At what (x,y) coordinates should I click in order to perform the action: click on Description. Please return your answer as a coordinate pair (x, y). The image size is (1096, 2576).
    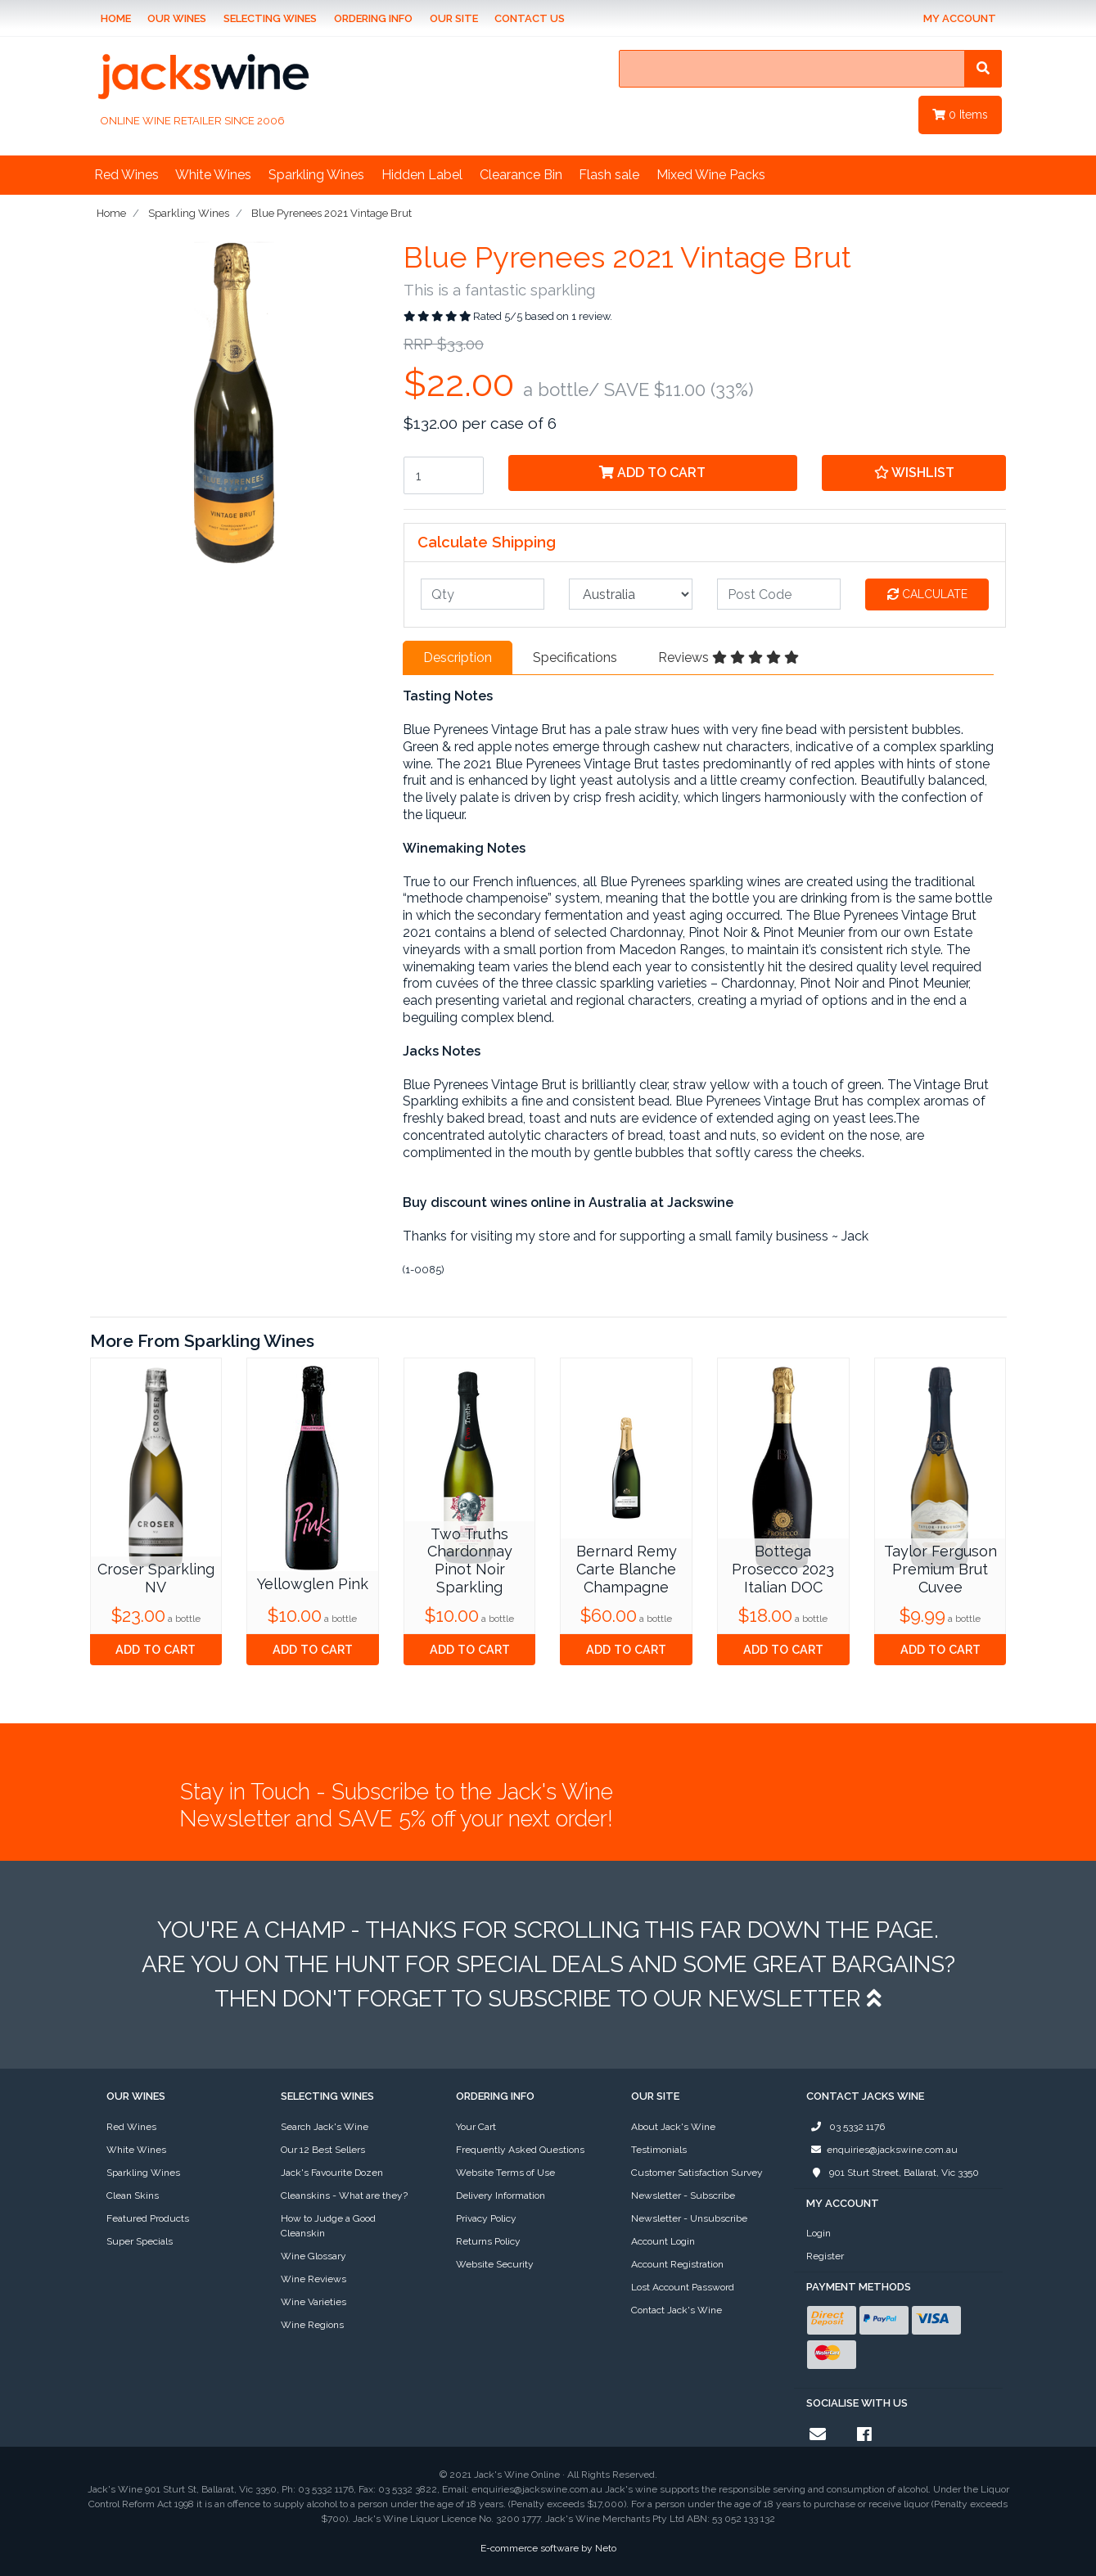
    Looking at the image, I should click on (457, 657).